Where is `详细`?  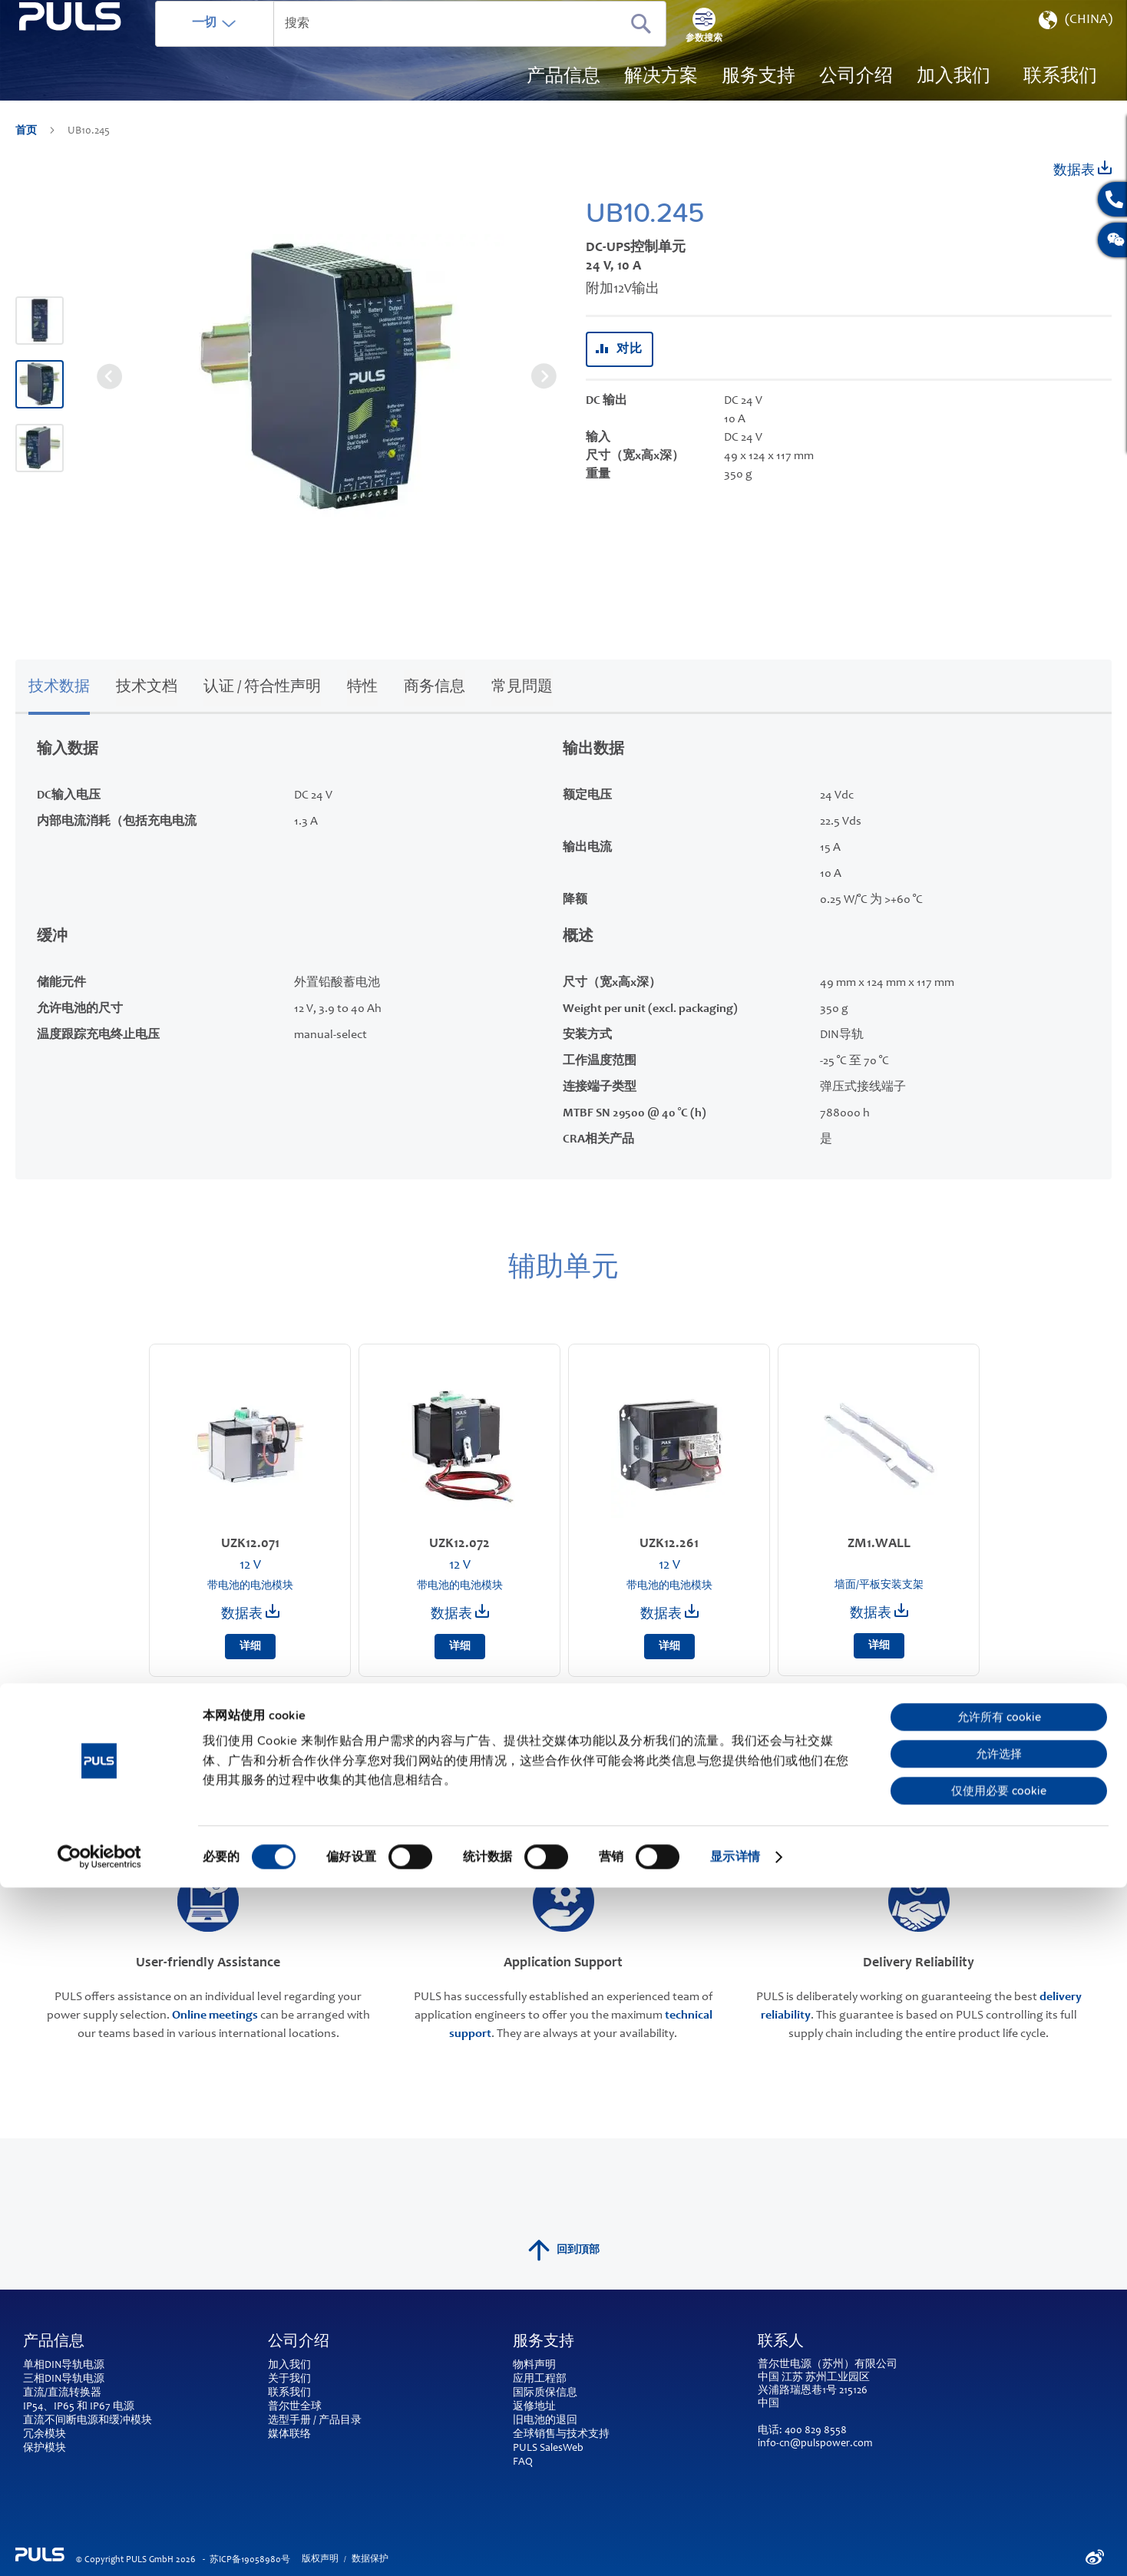 详细 is located at coordinates (250, 1669).